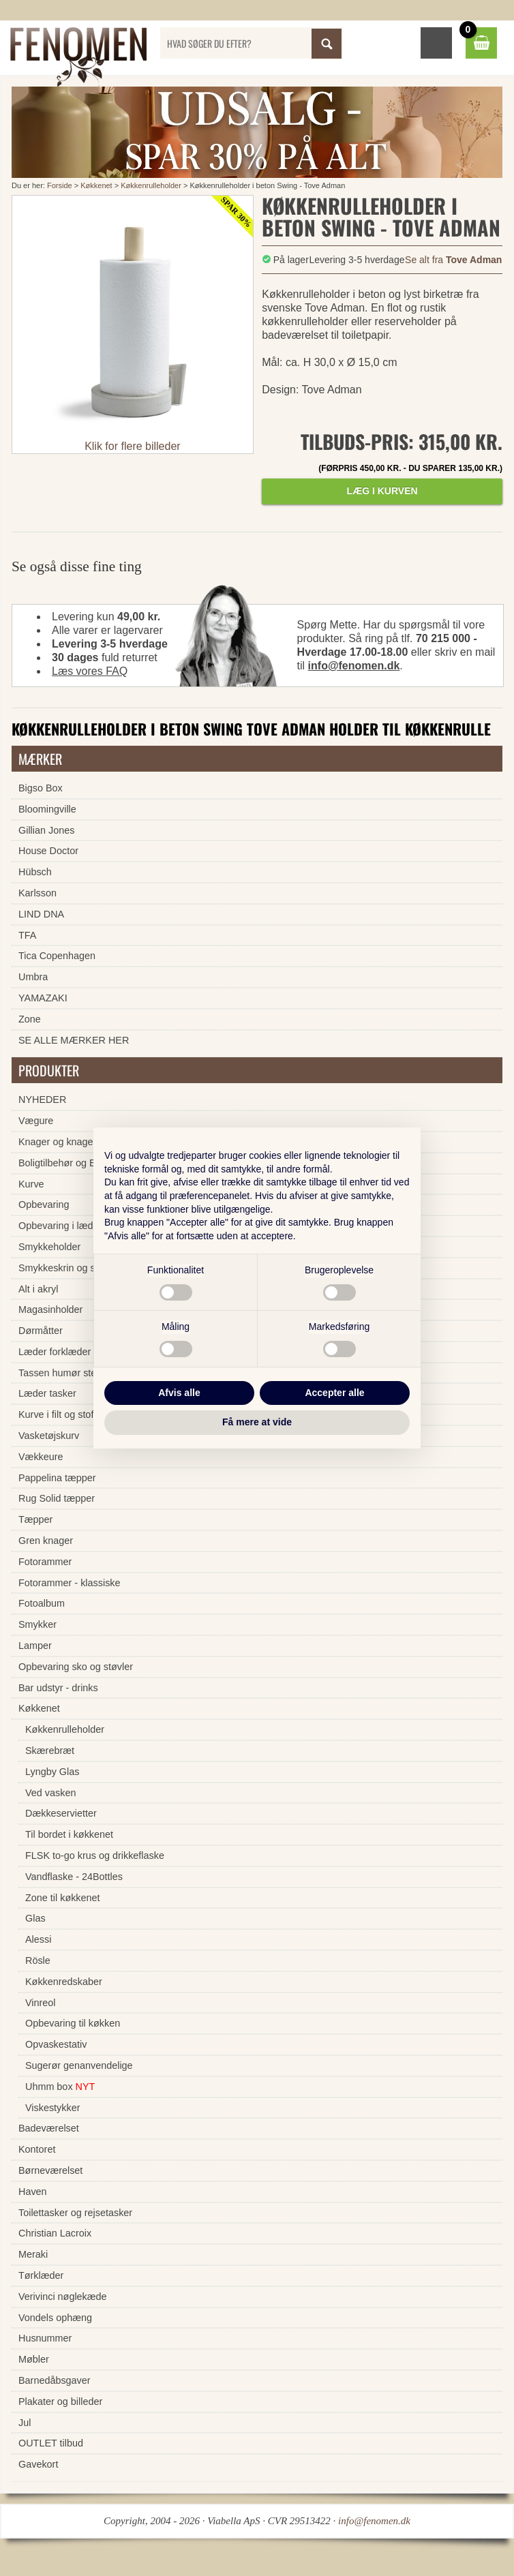 The image size is (514, 2576). I want to click on Se alt fra, so click(453, 259).